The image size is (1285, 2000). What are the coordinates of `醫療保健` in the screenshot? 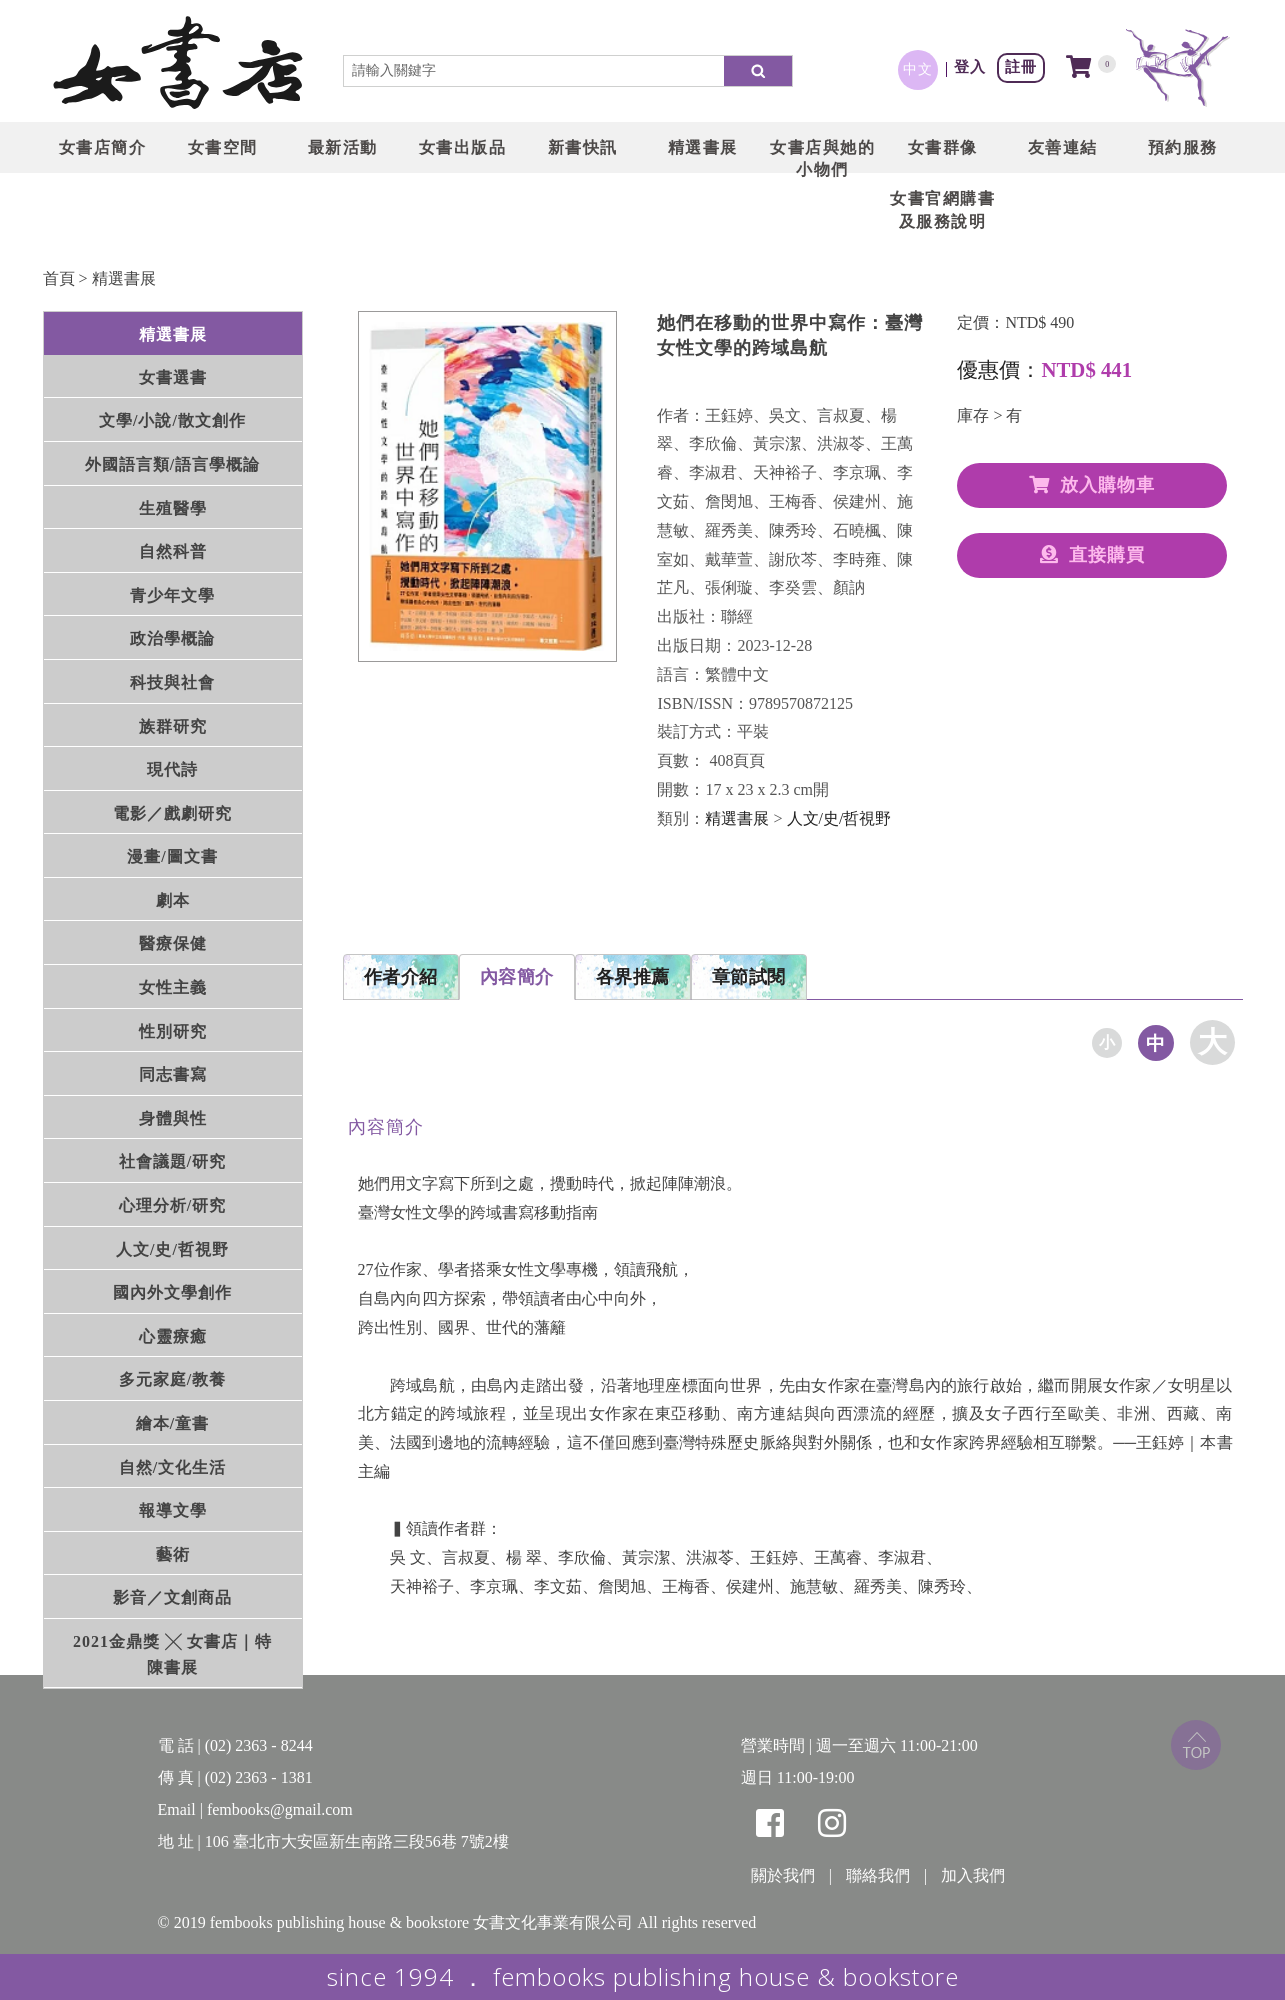 It's located at (173, 943).